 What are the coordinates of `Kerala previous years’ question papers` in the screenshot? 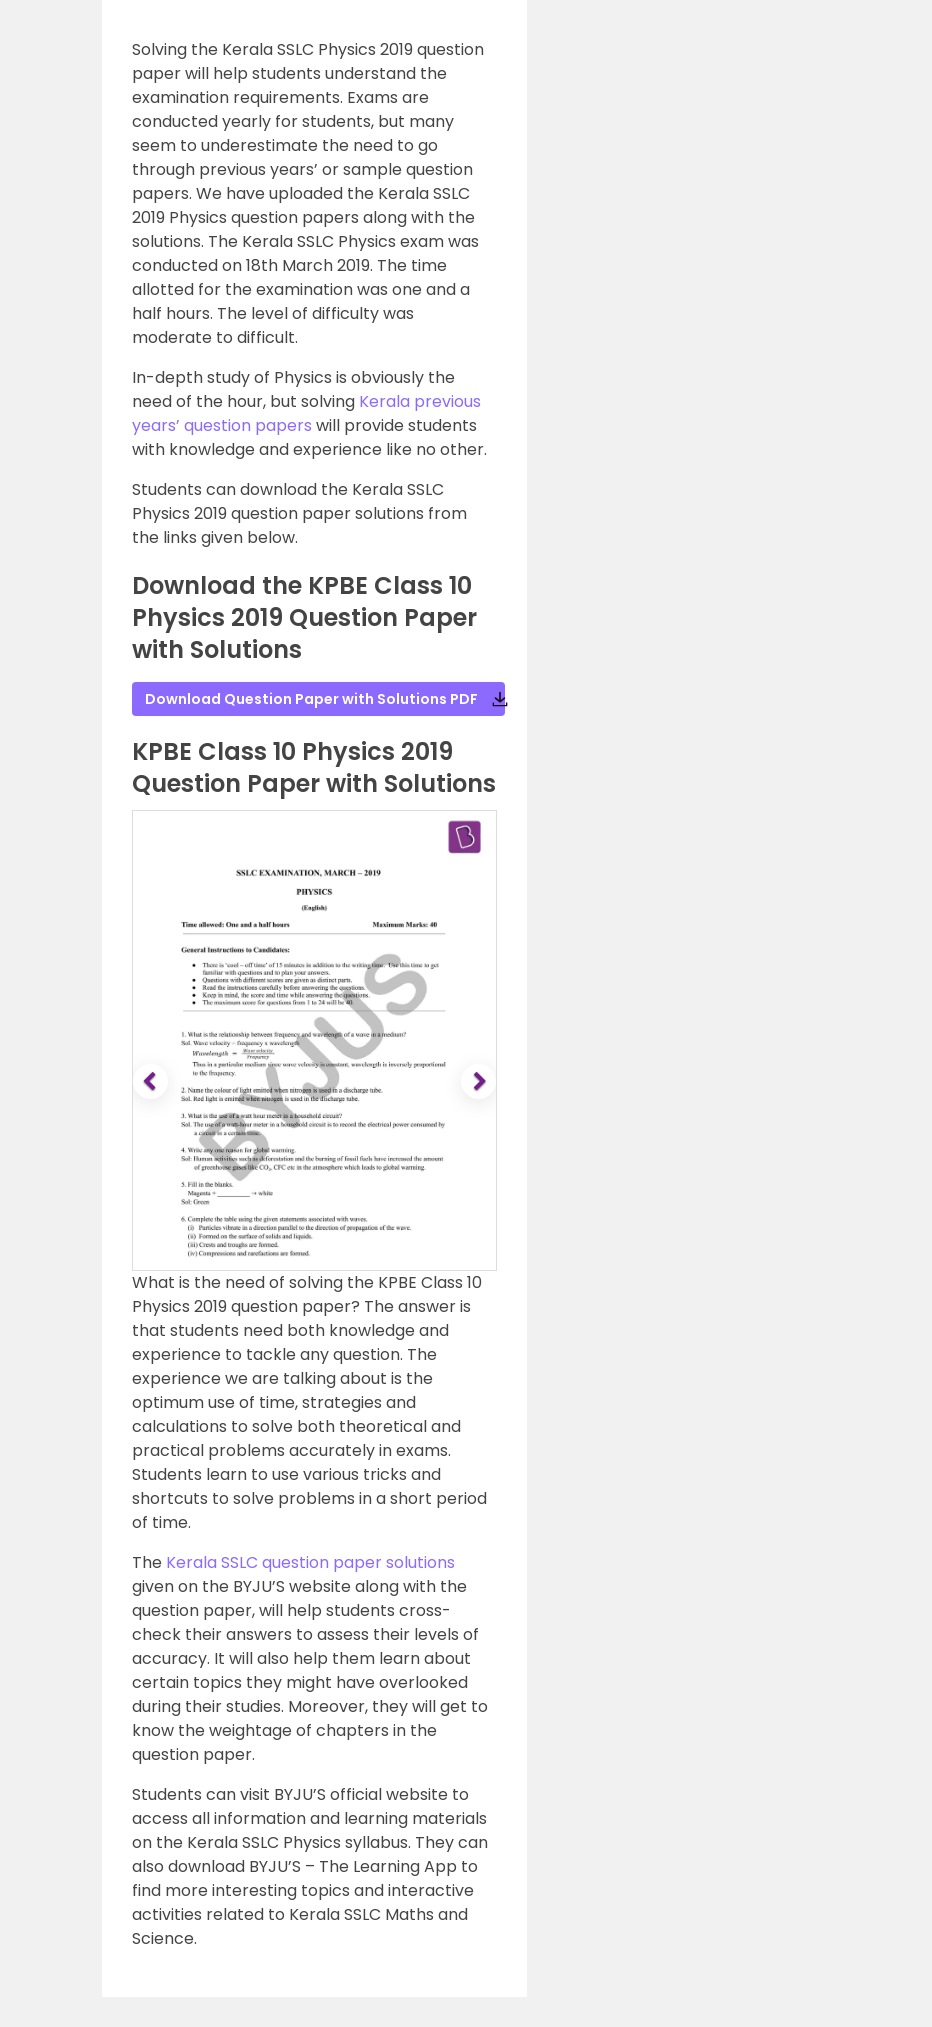 It's located at (306, 413).